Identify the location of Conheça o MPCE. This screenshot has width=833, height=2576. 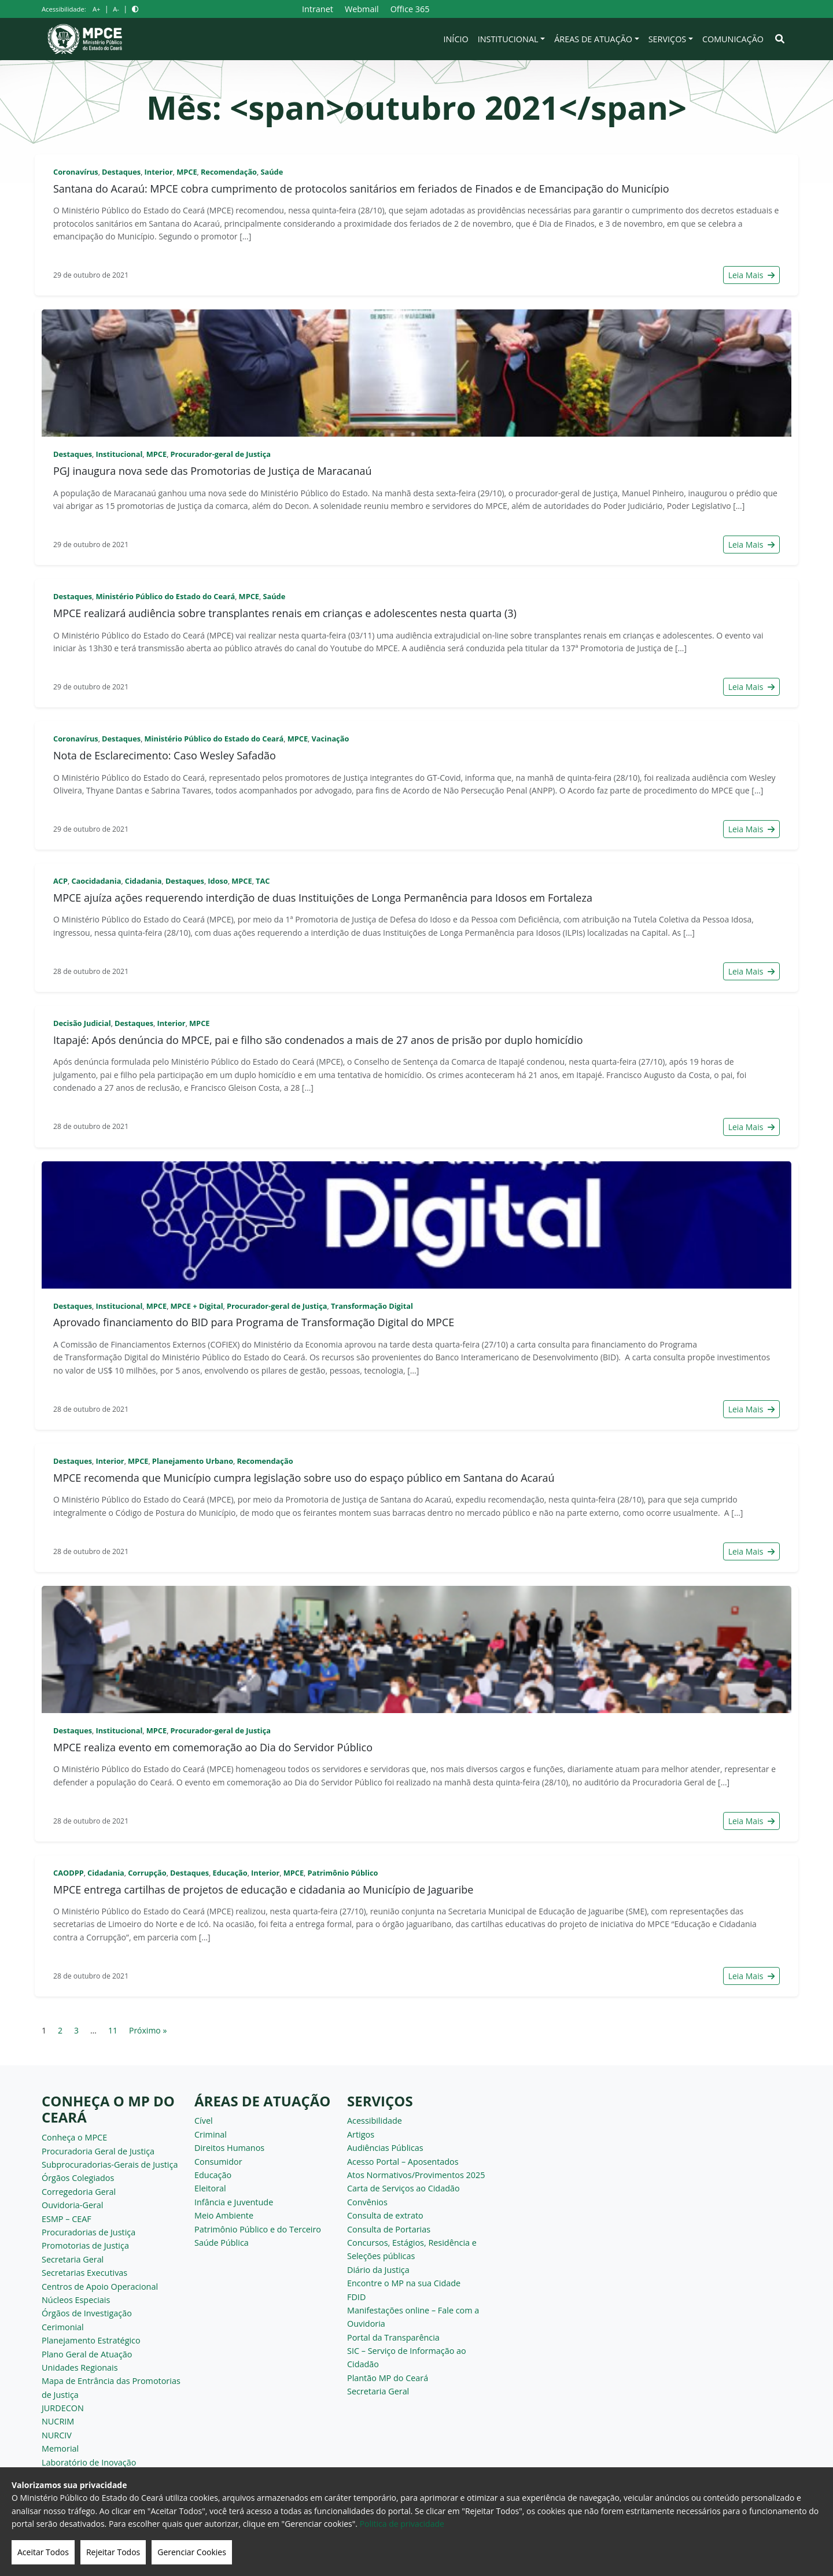
(74, 2137).